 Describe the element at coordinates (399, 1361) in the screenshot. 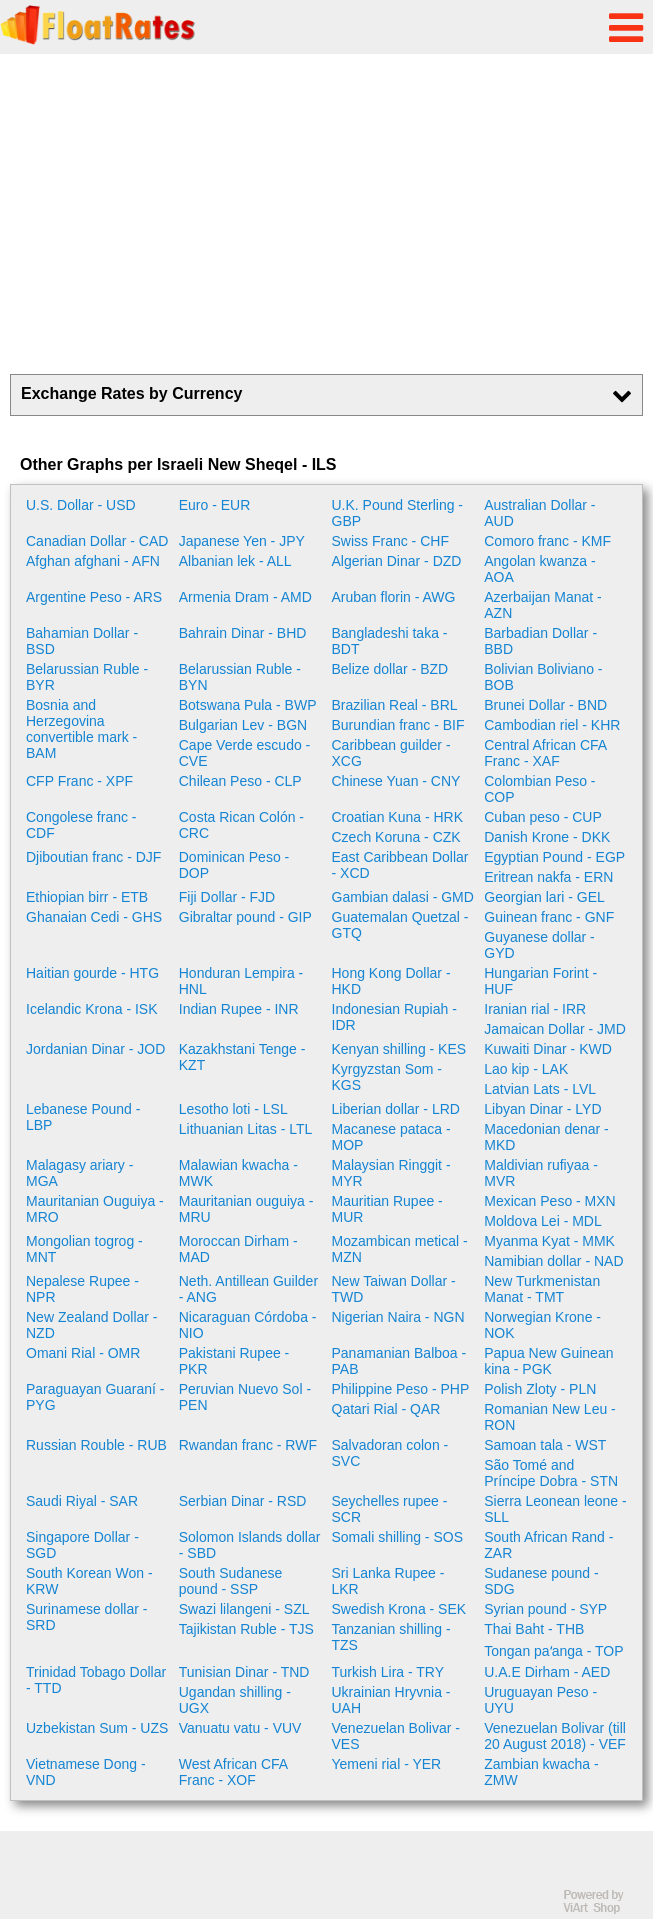

I see `Panamanian Balboa - PAB` at that location.